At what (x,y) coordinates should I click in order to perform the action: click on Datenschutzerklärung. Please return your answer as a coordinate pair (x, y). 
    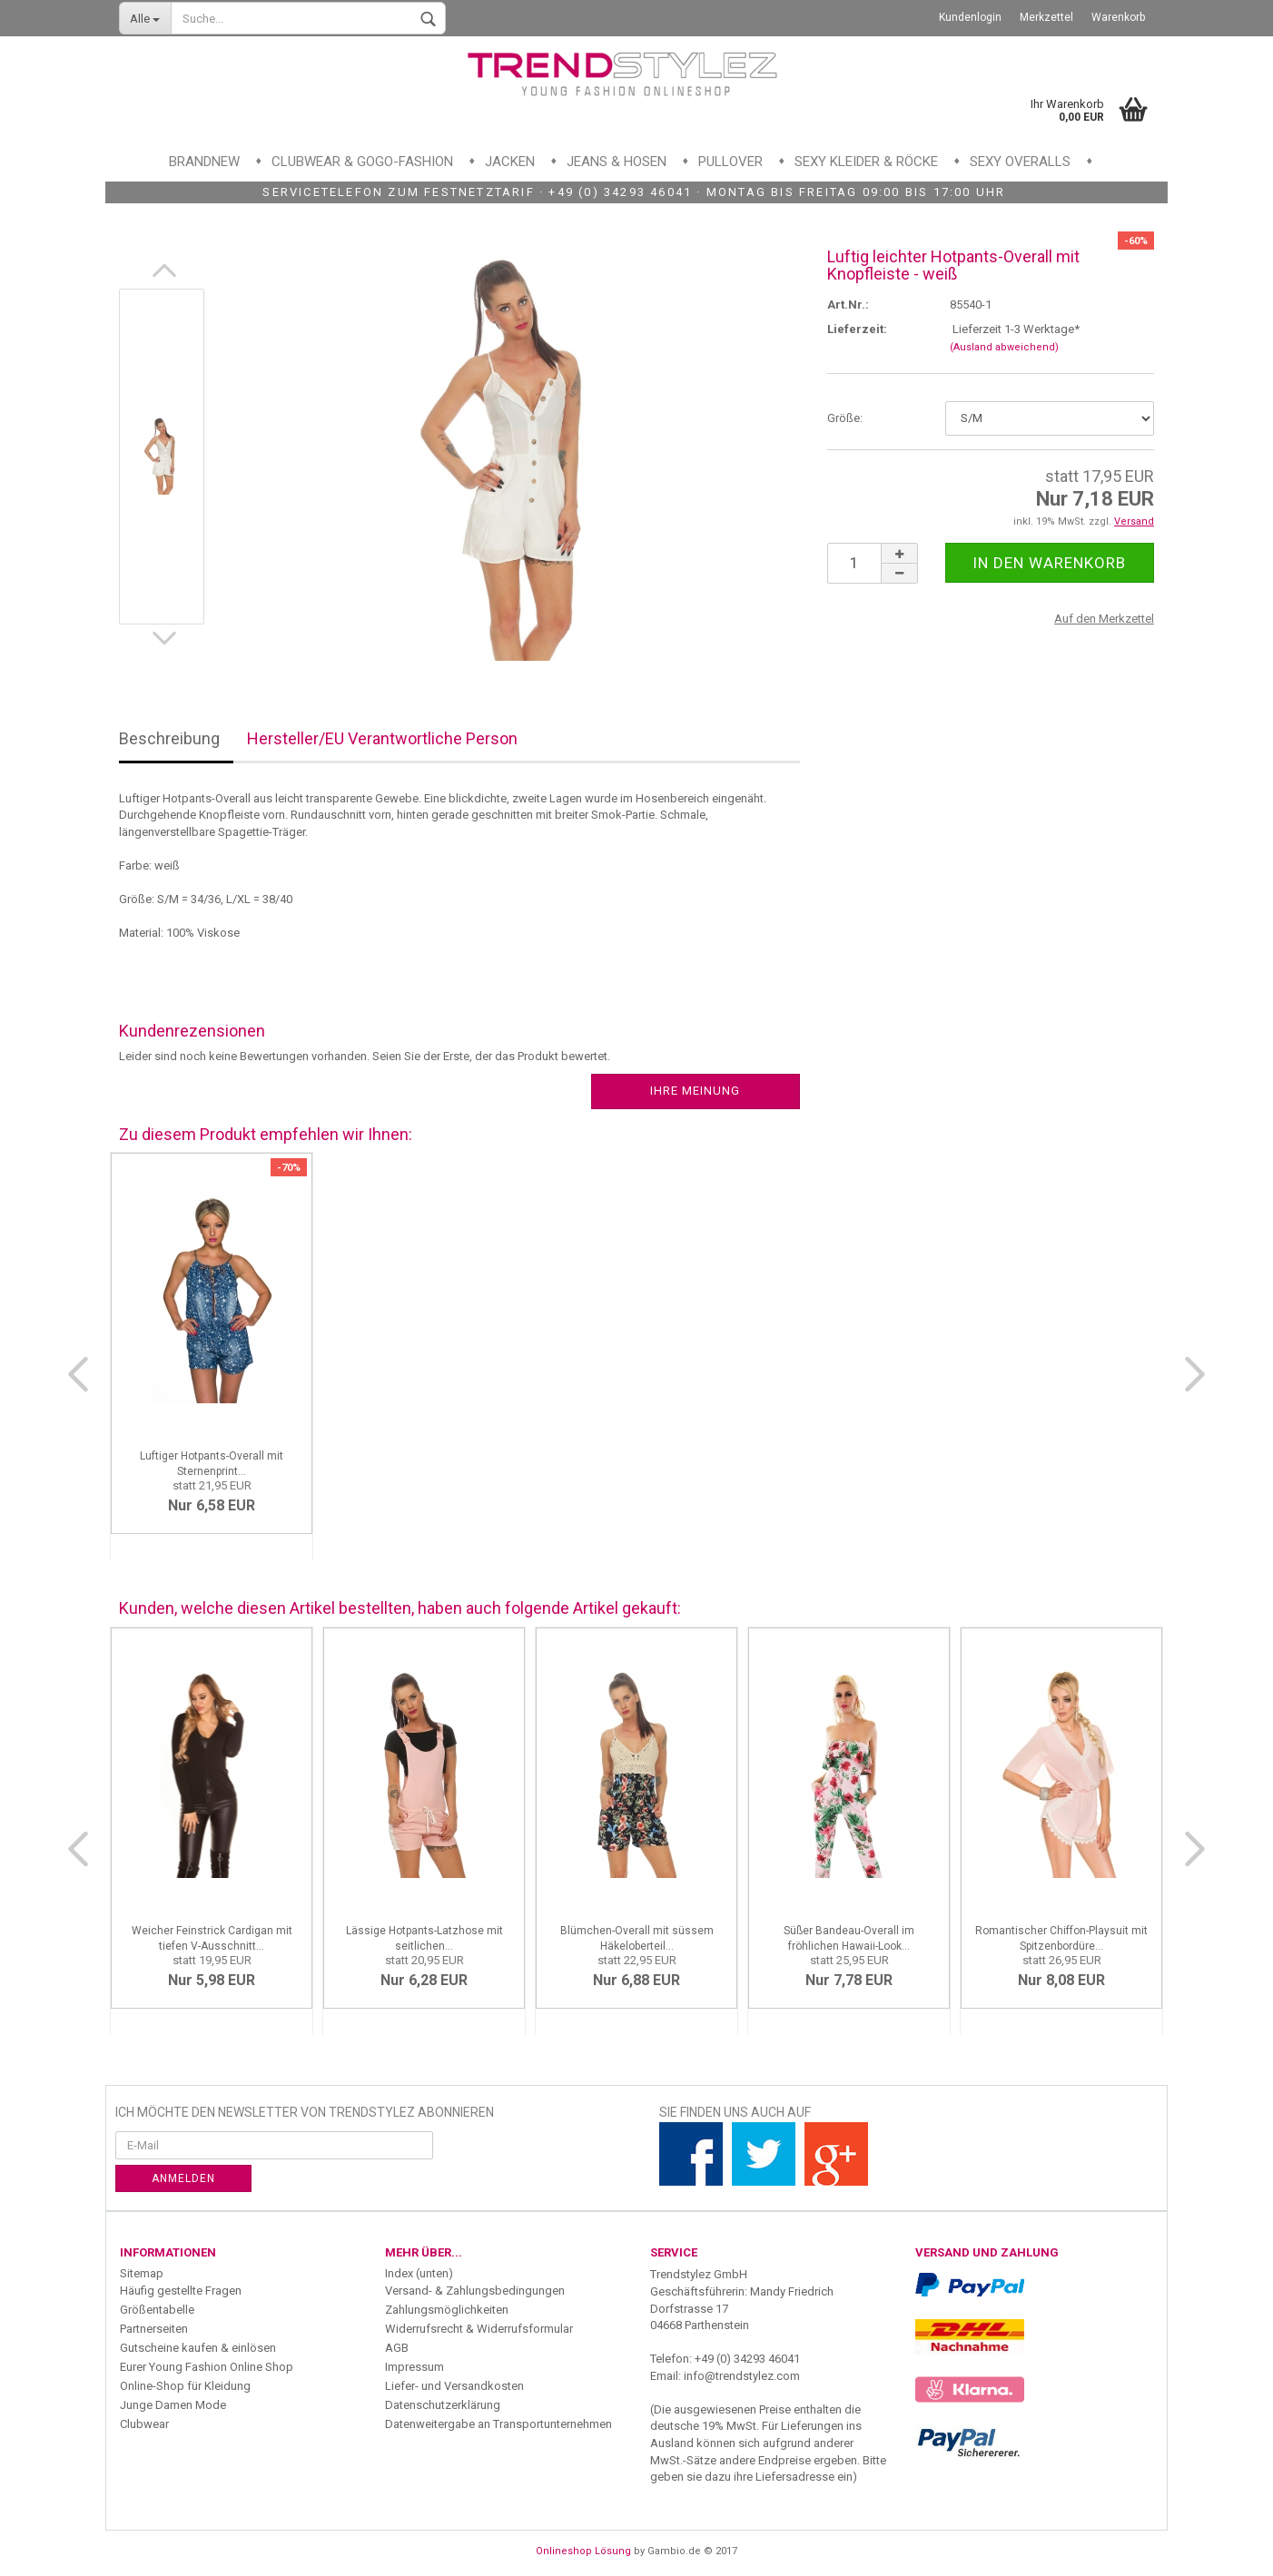
    Looking at the image, I should click on (442, 2405).